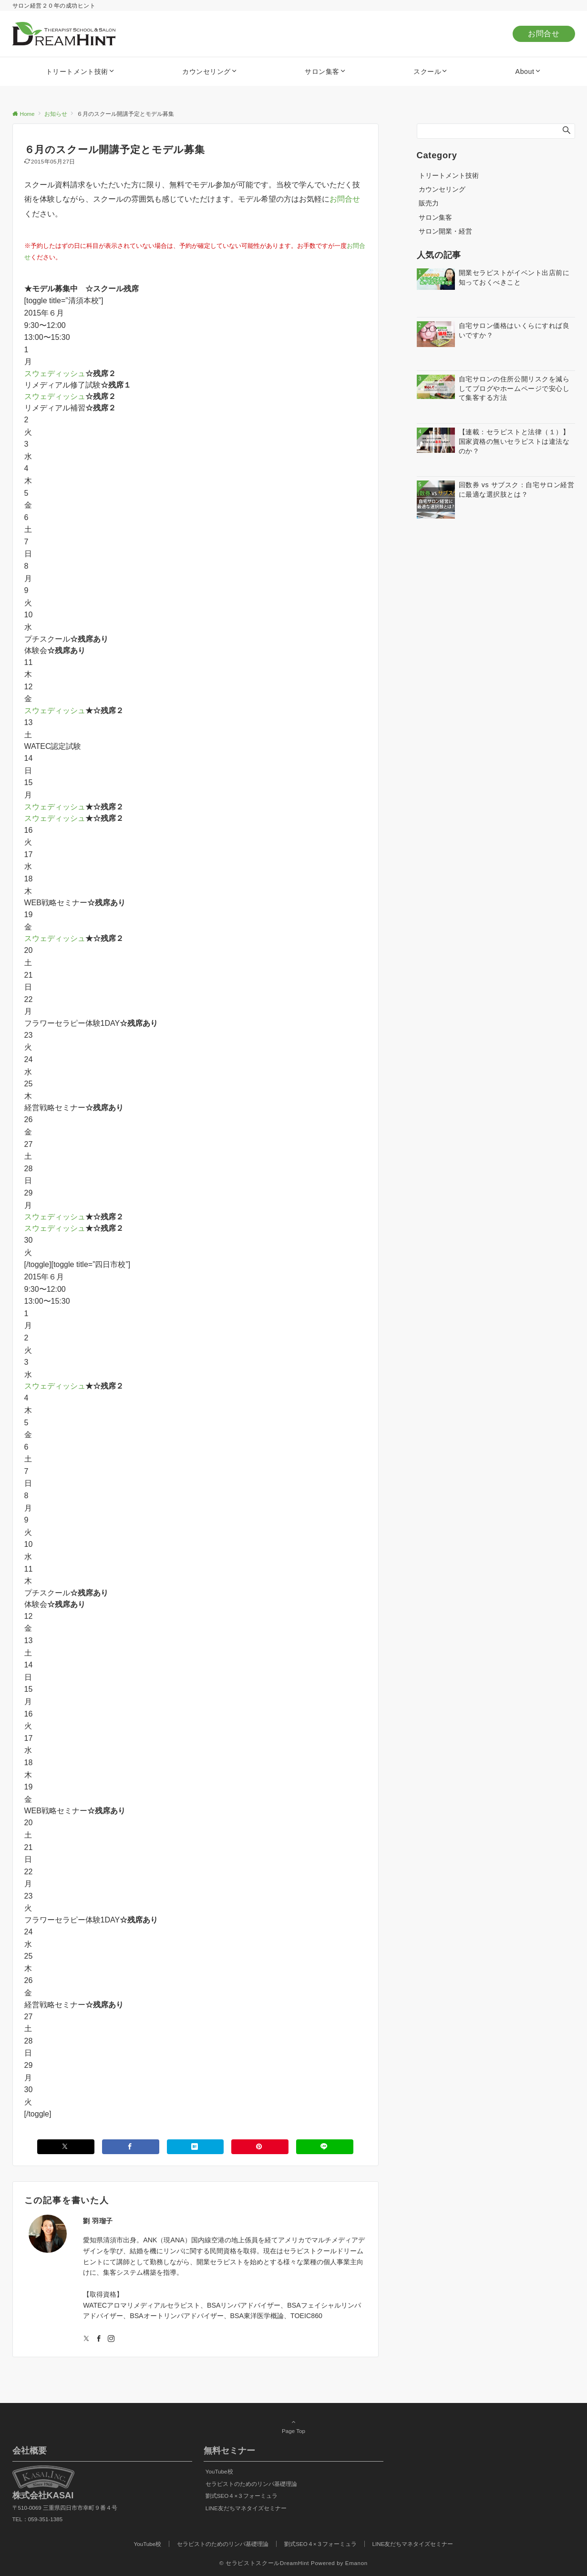  Describe the element at coordinates (86, 2339) in the screenshot. I see `[Twitterでフォローする]` at that location.